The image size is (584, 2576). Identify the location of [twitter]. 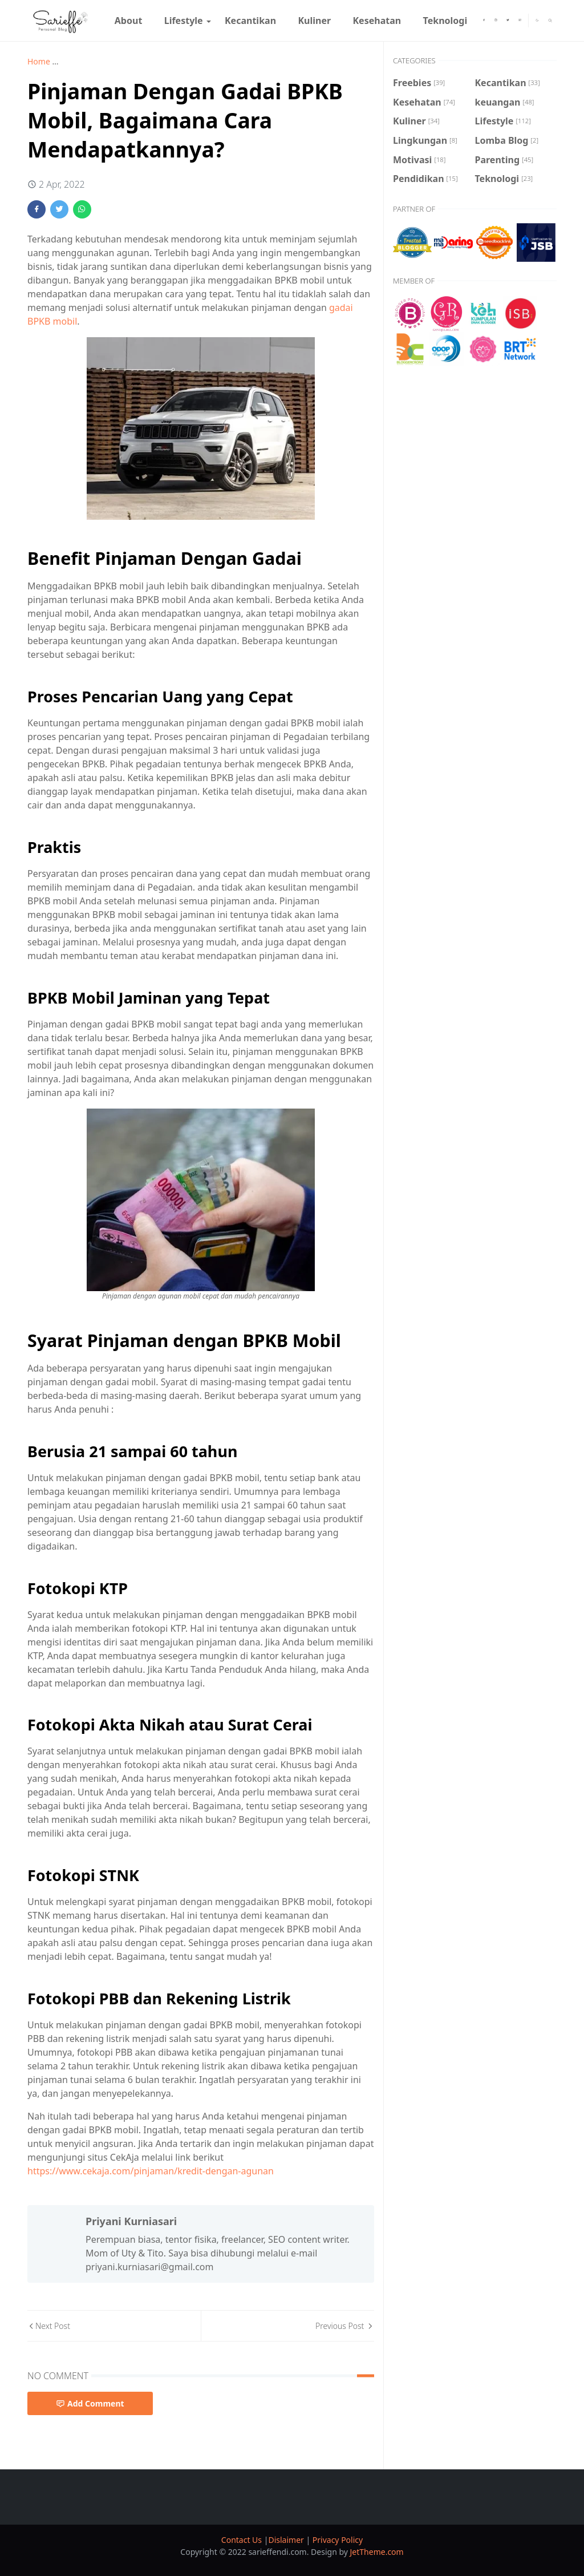
(508, 20).